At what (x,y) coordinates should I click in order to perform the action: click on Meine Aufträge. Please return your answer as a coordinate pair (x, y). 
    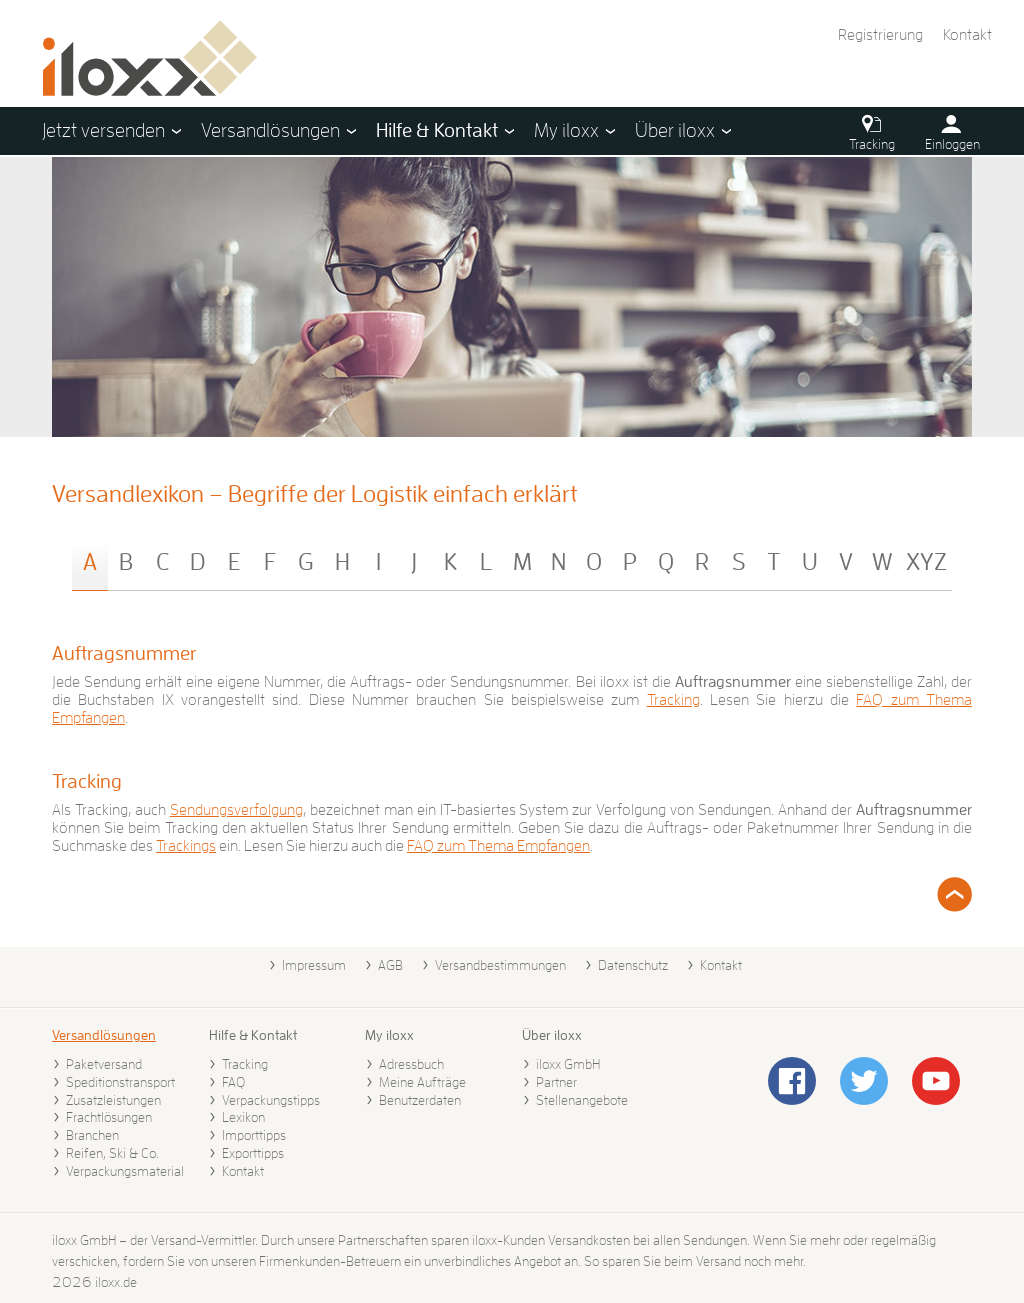
    Looking at the image, I should click on (422, 1082).